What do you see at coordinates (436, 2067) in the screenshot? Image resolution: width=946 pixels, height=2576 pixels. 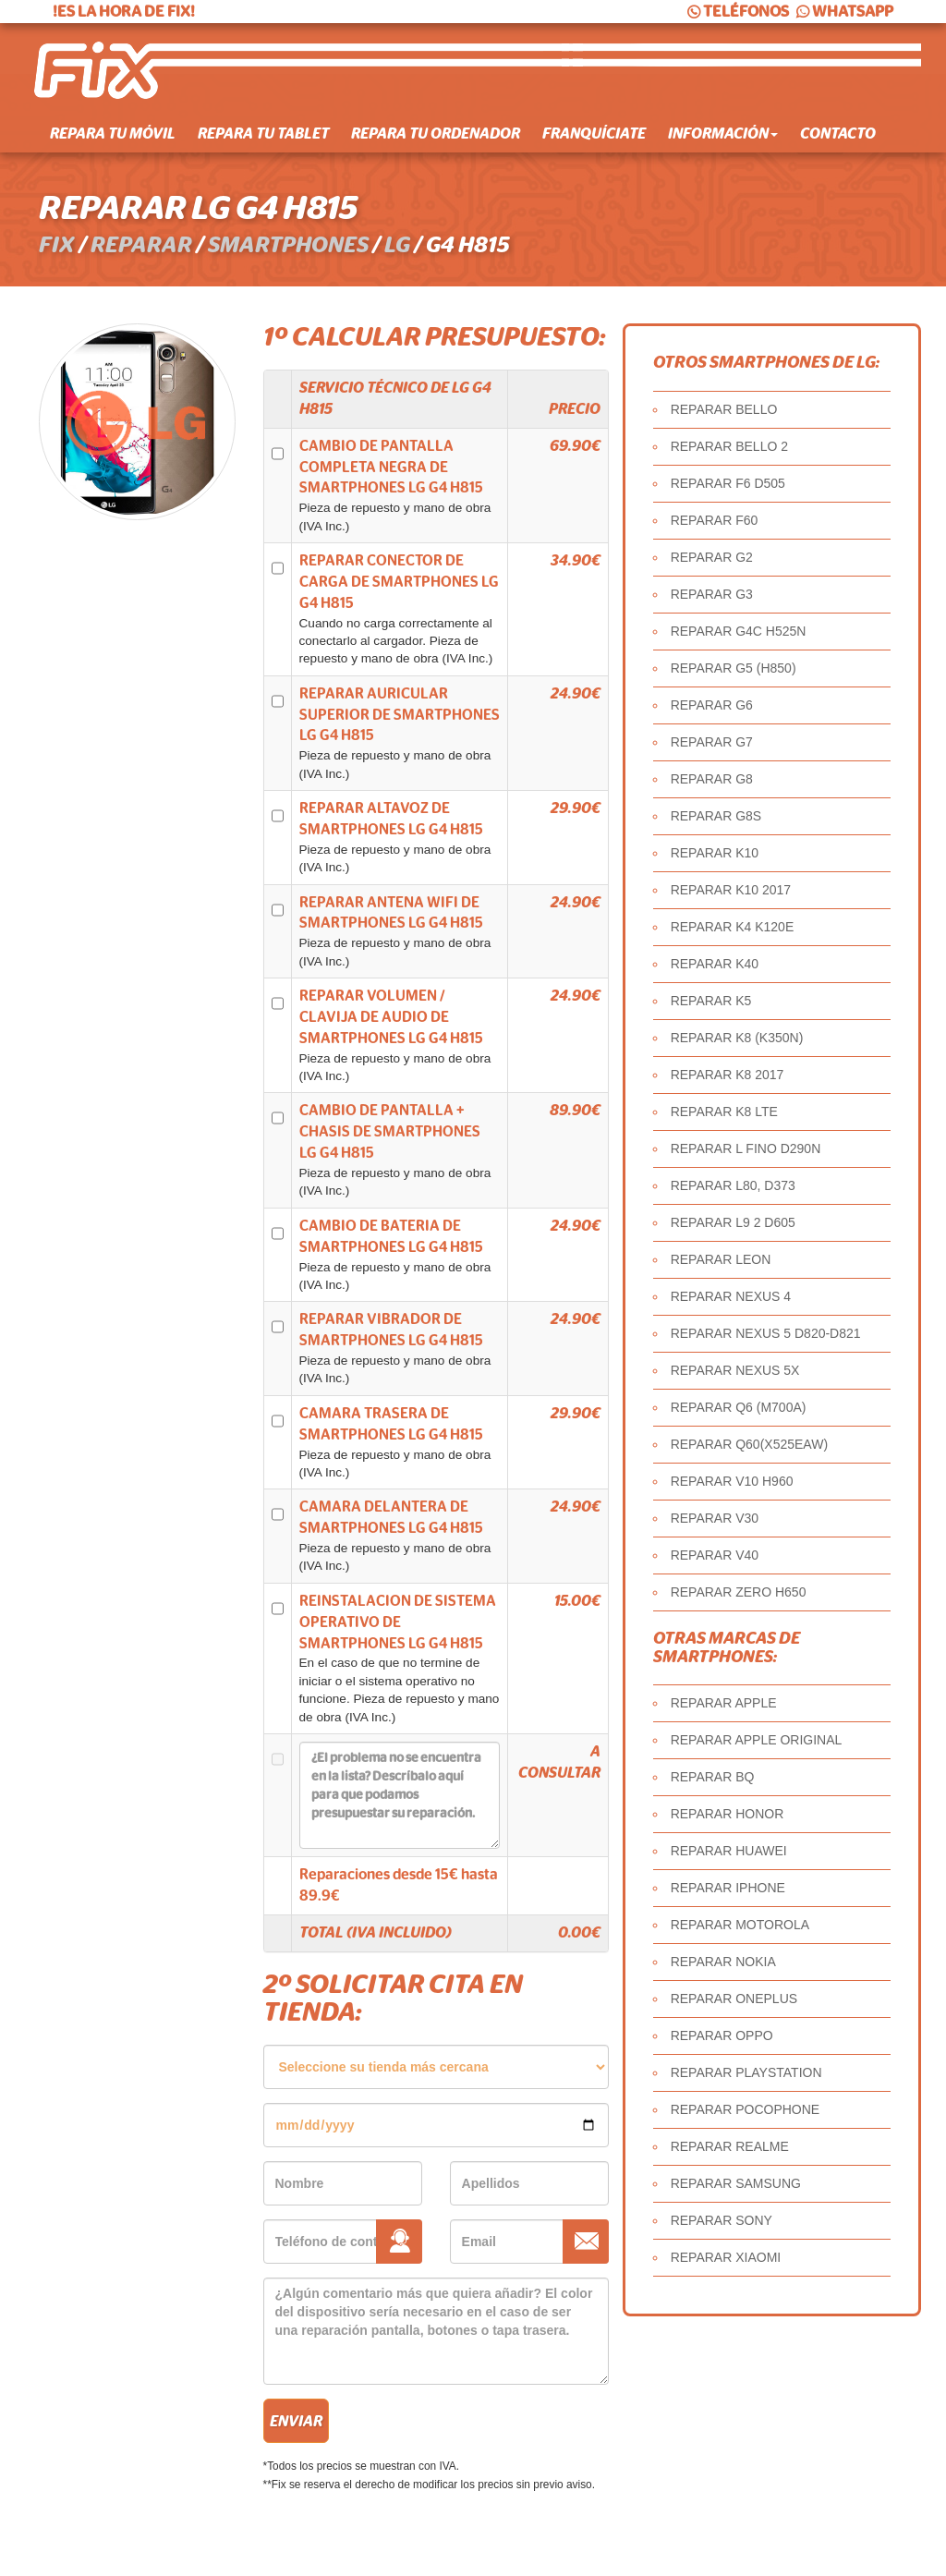 I see `âˆ«` at bounding box center [436, 2067].